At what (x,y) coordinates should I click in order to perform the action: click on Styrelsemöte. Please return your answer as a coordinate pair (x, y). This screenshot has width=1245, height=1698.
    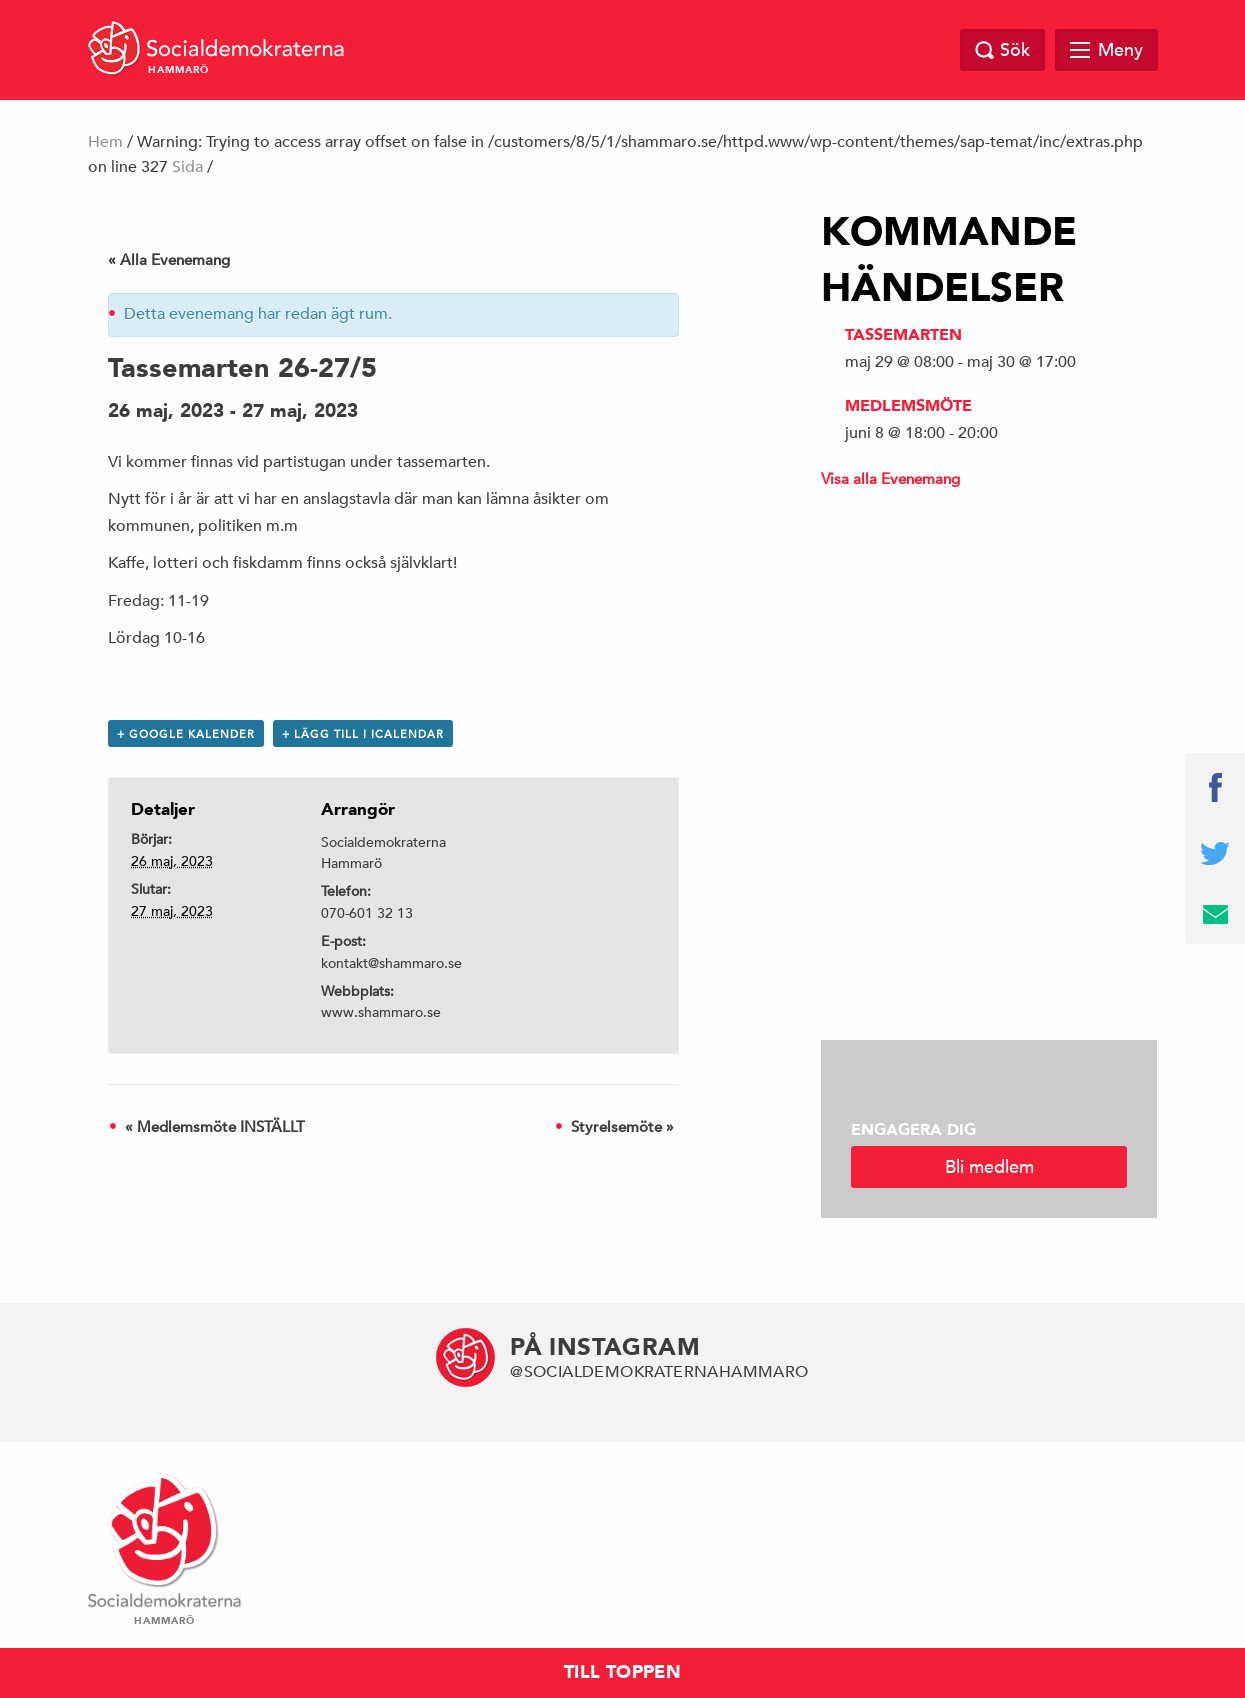
    Looking at the image, I should click on (622, 1126).